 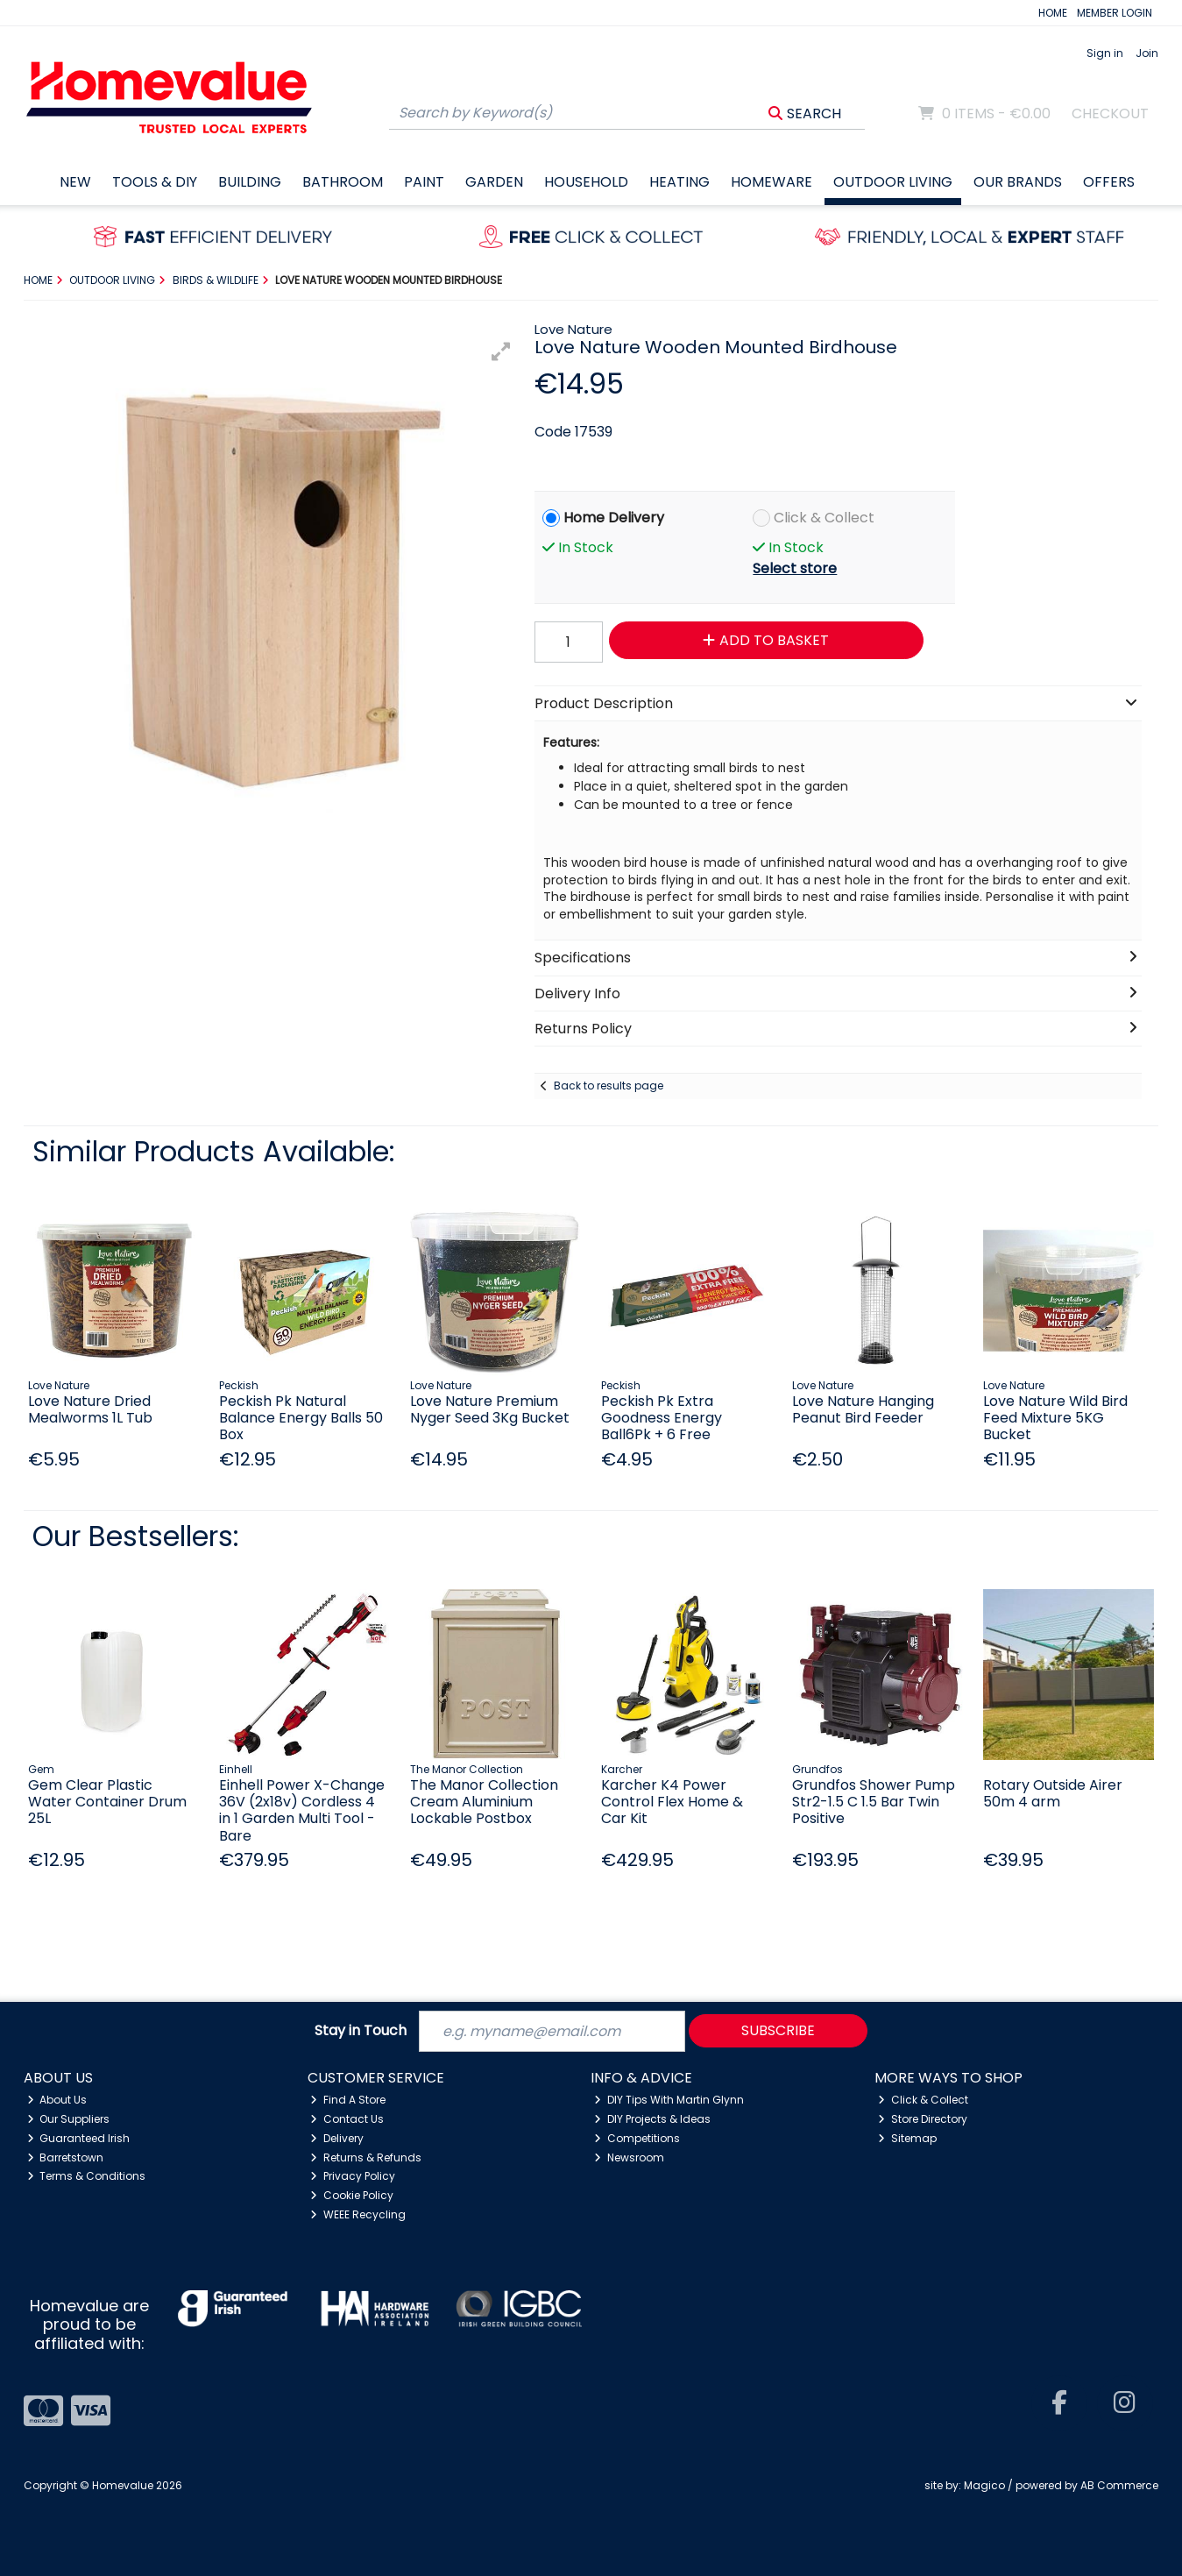 What do you see at coordinates (337, 2138) in the screenshot?
I see `Delivery` at bounding box center [337, 2138].